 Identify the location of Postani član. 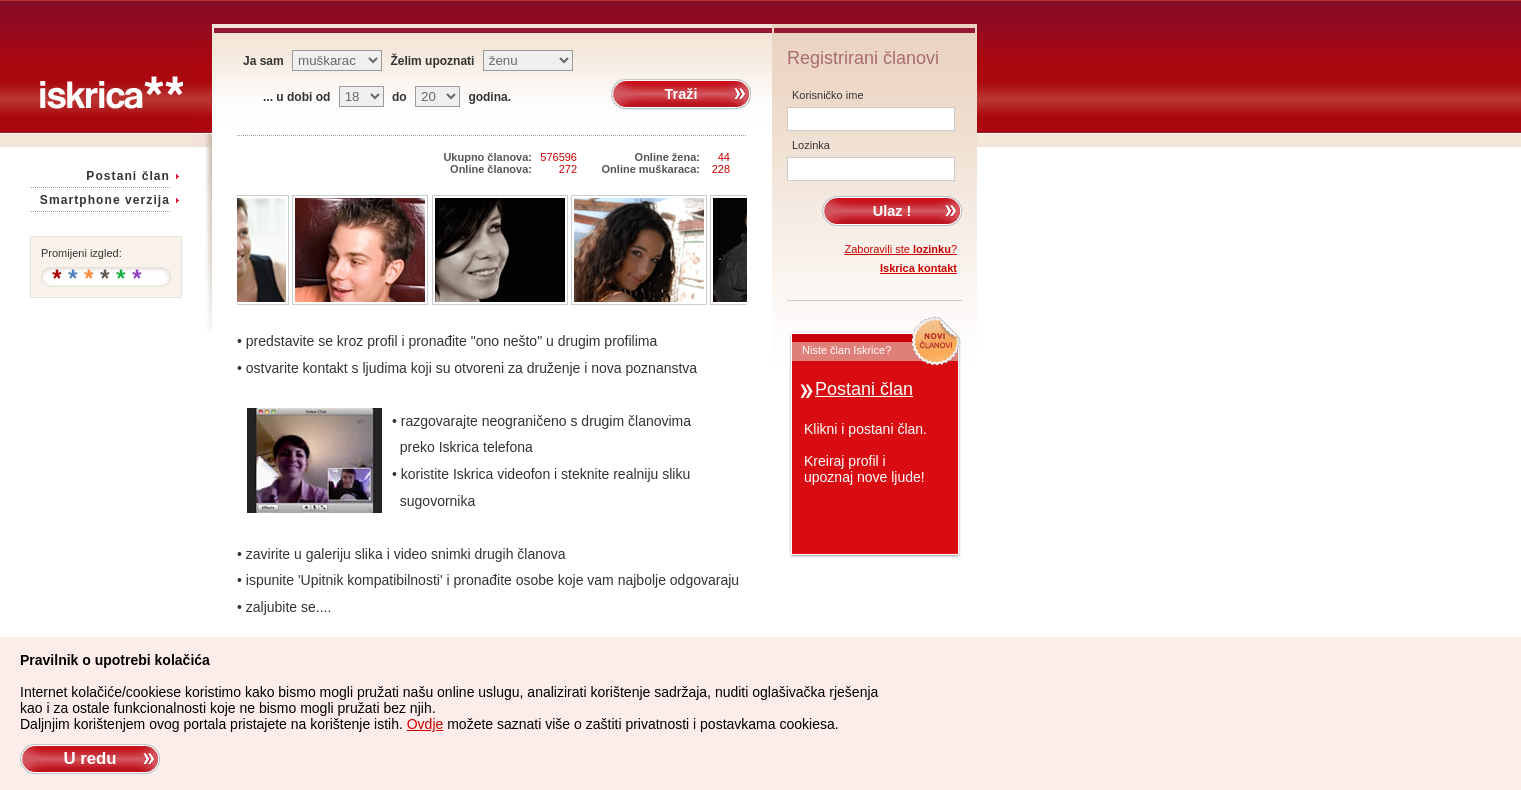
(128, 176).